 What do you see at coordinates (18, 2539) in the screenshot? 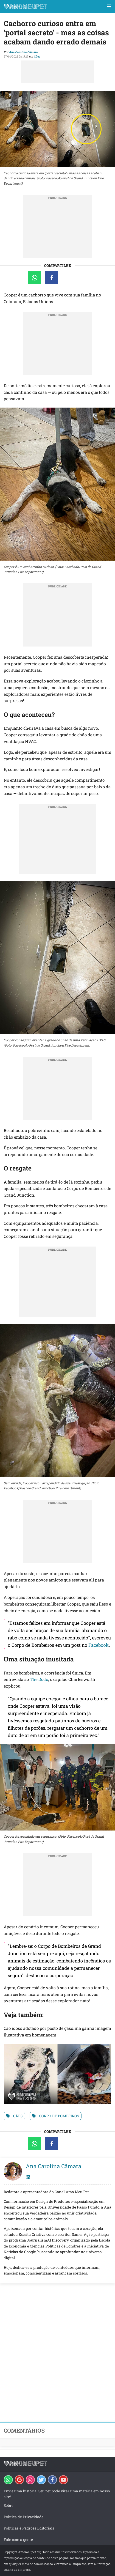
I see `Fale com a gente` at bounding box center [18, 2539].